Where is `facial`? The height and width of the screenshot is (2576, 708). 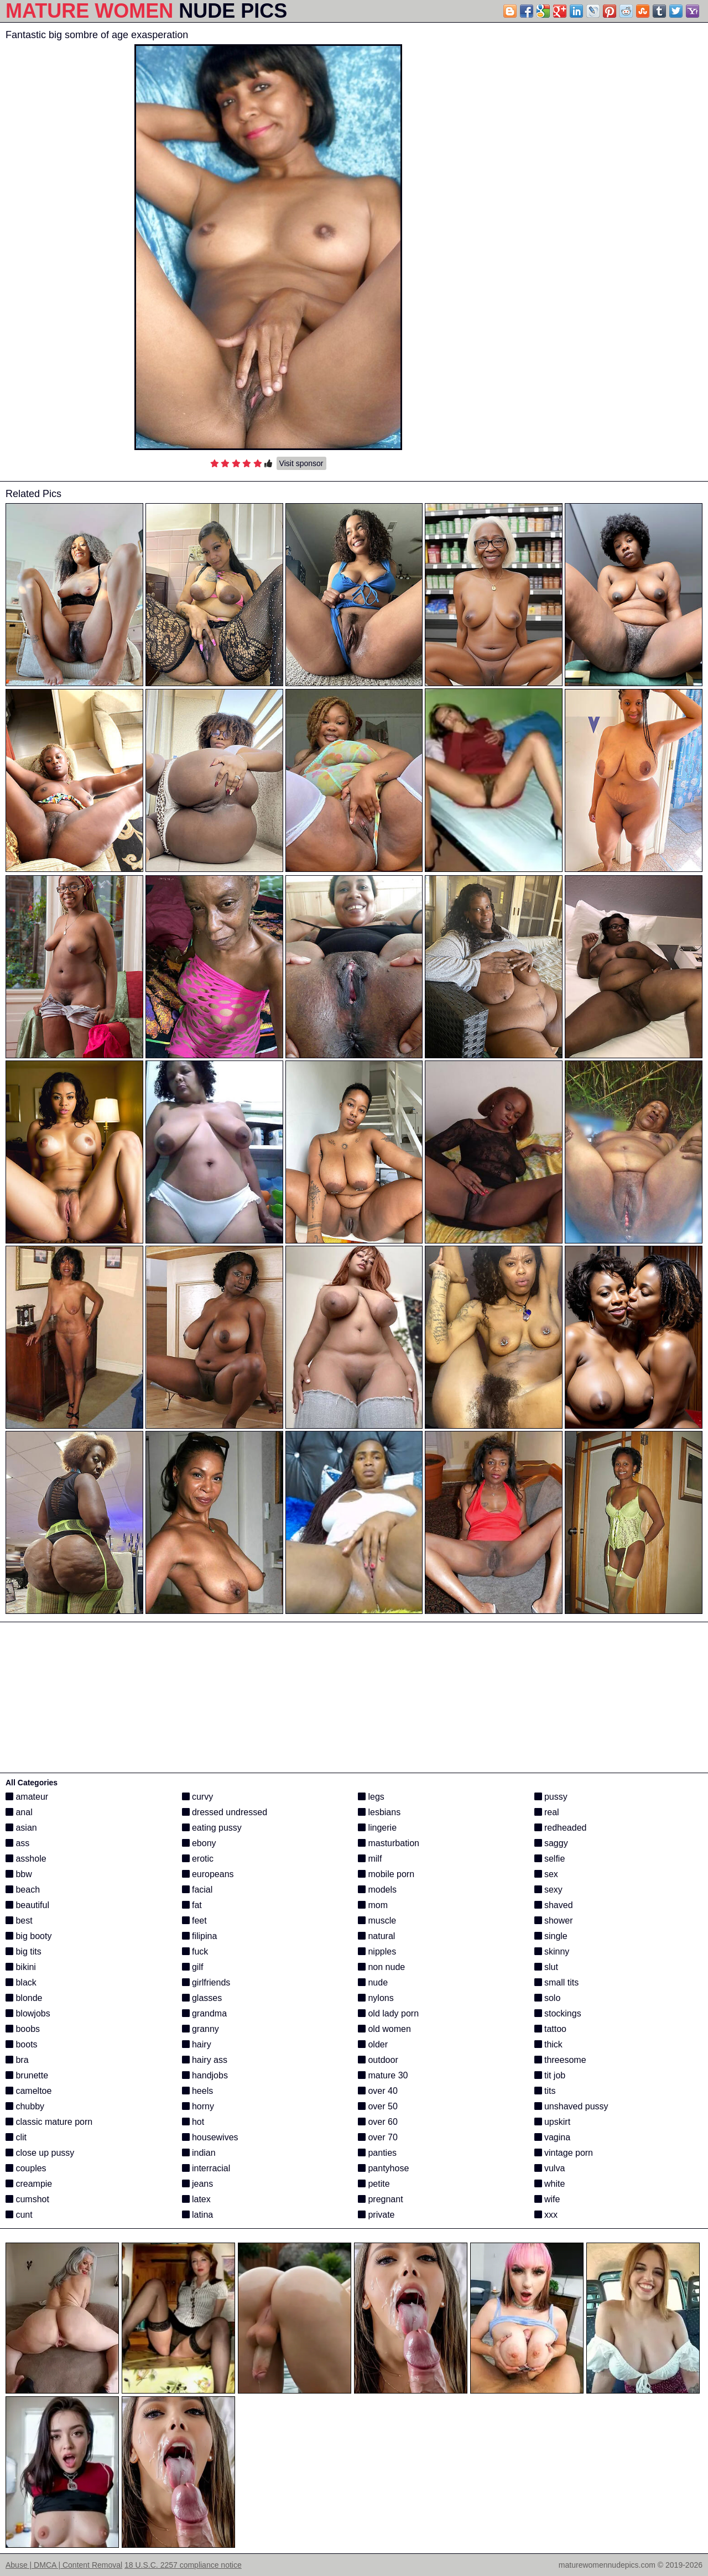
facial is located at coordinates (197, 1889).